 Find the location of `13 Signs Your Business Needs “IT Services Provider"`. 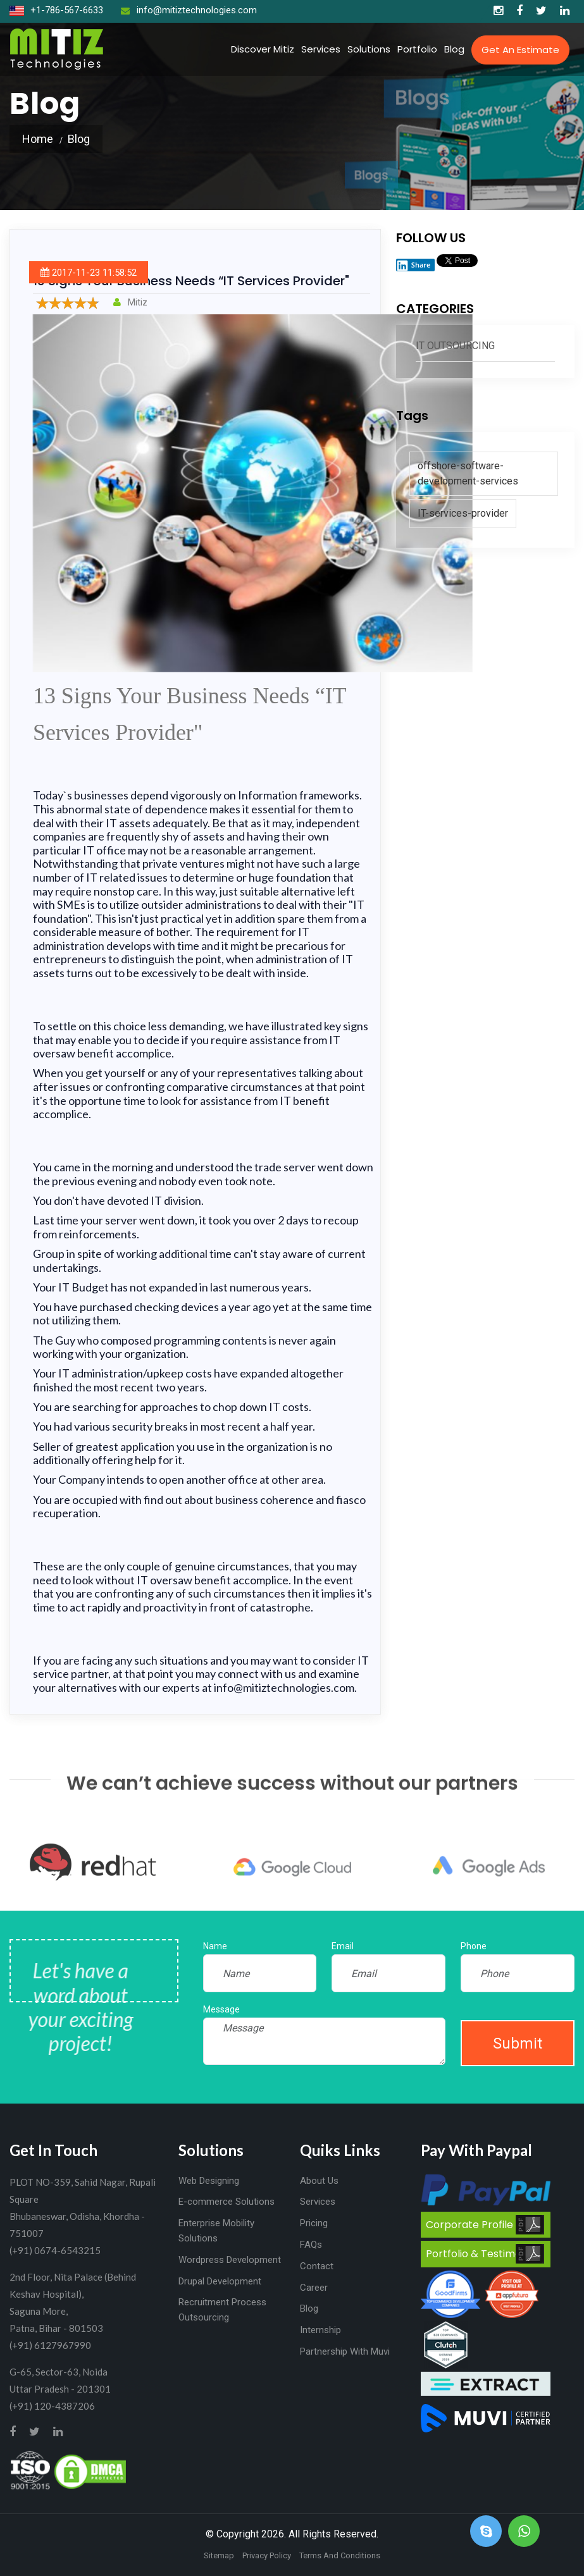

13 Signs Your Business Needs “IT Services Provider" is located at coordinates (191, 281).